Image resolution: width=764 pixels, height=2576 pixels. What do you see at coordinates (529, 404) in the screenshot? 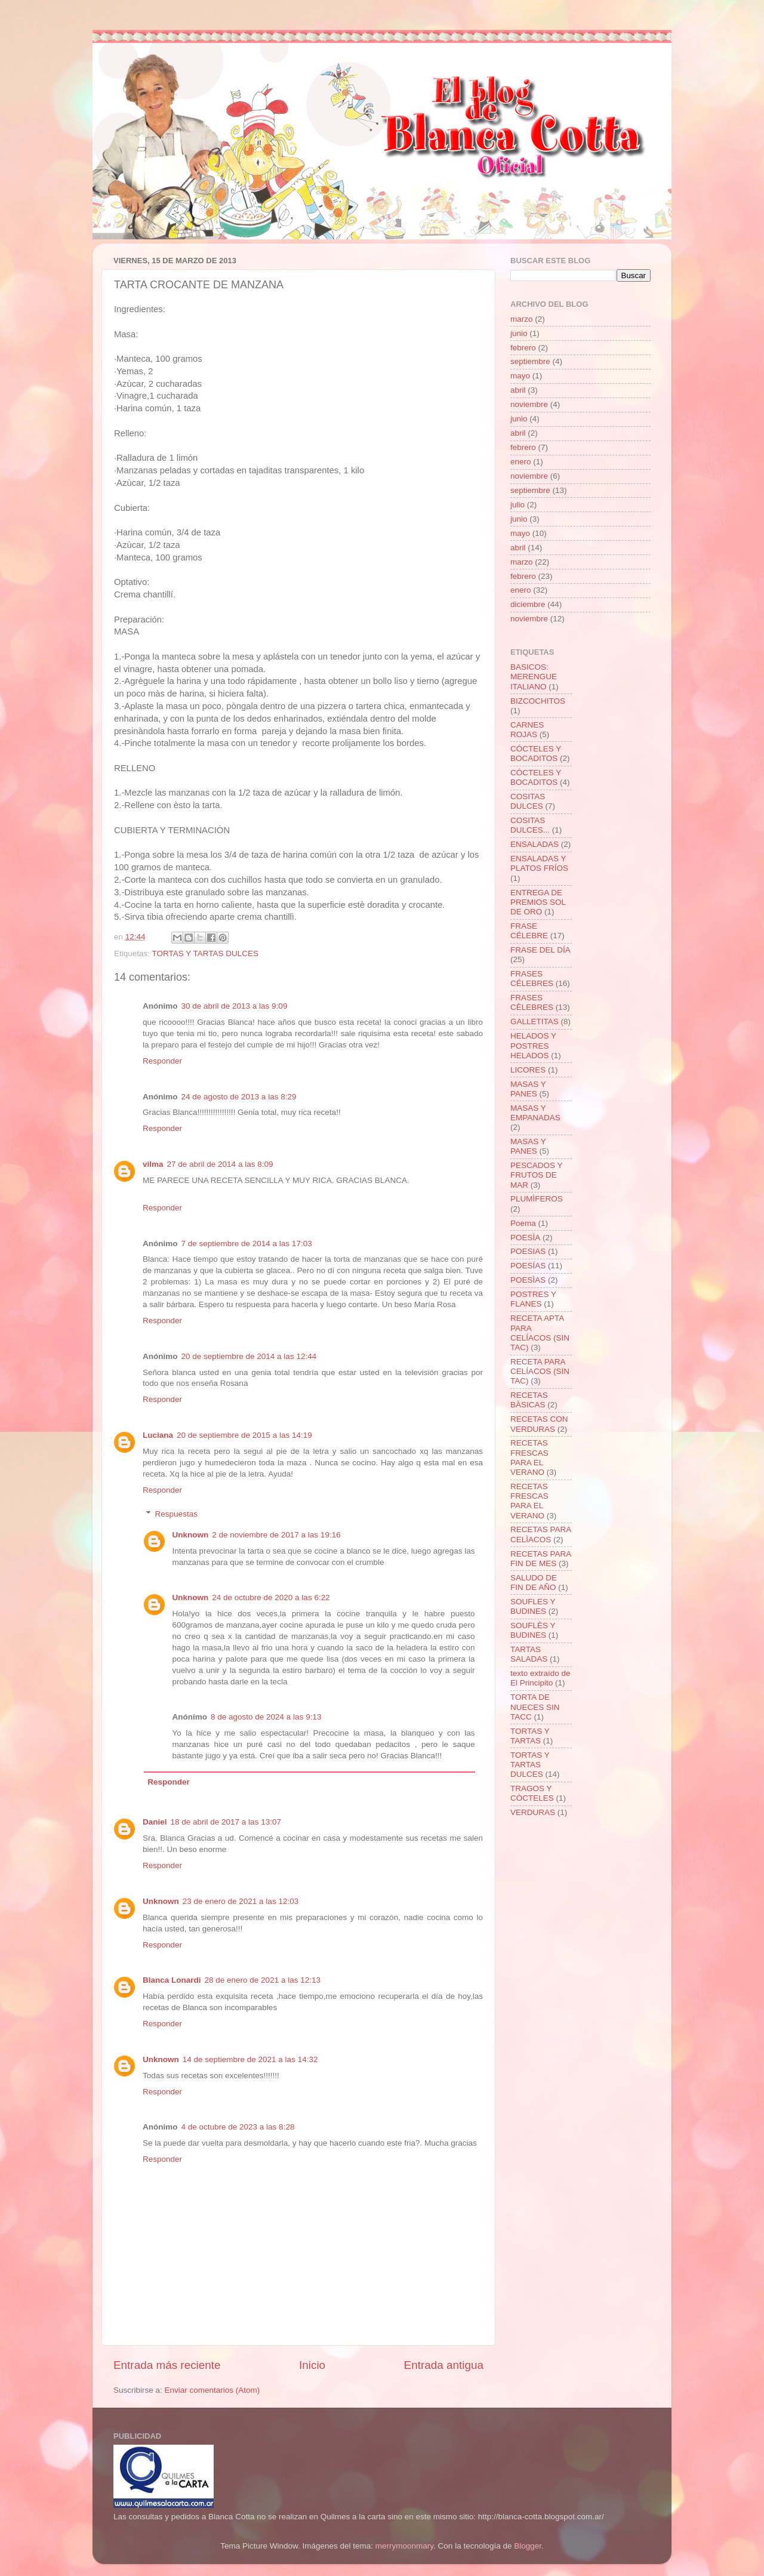
I see `noviembre` at bounding box center [529, 404].